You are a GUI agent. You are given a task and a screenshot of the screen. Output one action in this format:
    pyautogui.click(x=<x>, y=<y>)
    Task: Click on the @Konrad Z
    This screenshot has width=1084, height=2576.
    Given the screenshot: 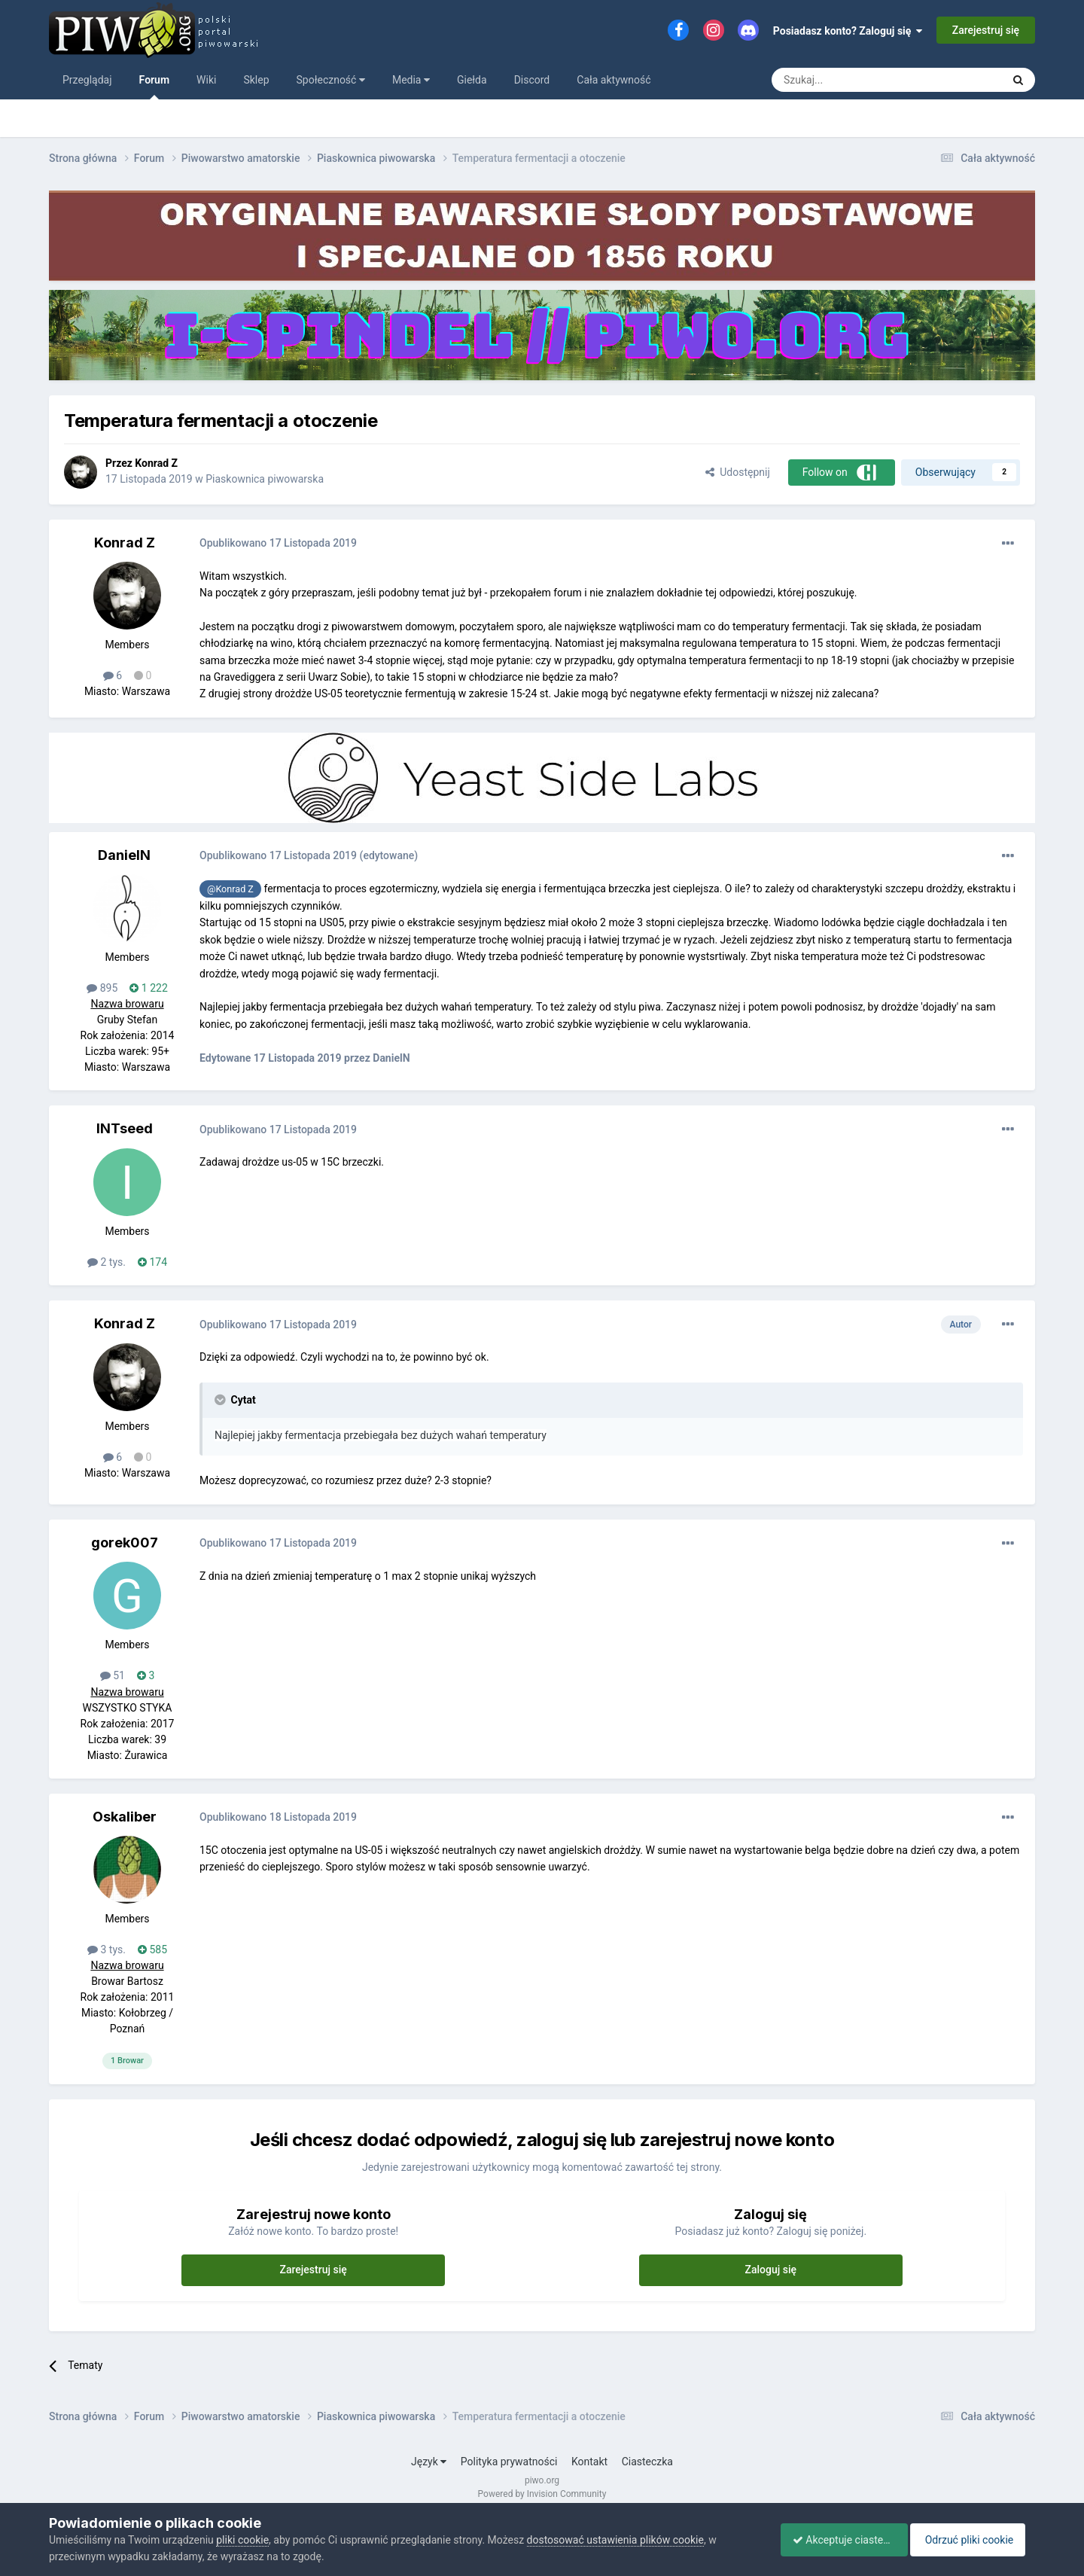 What is the action you would take?
    pyautogui.click(x=230, y=889)
    